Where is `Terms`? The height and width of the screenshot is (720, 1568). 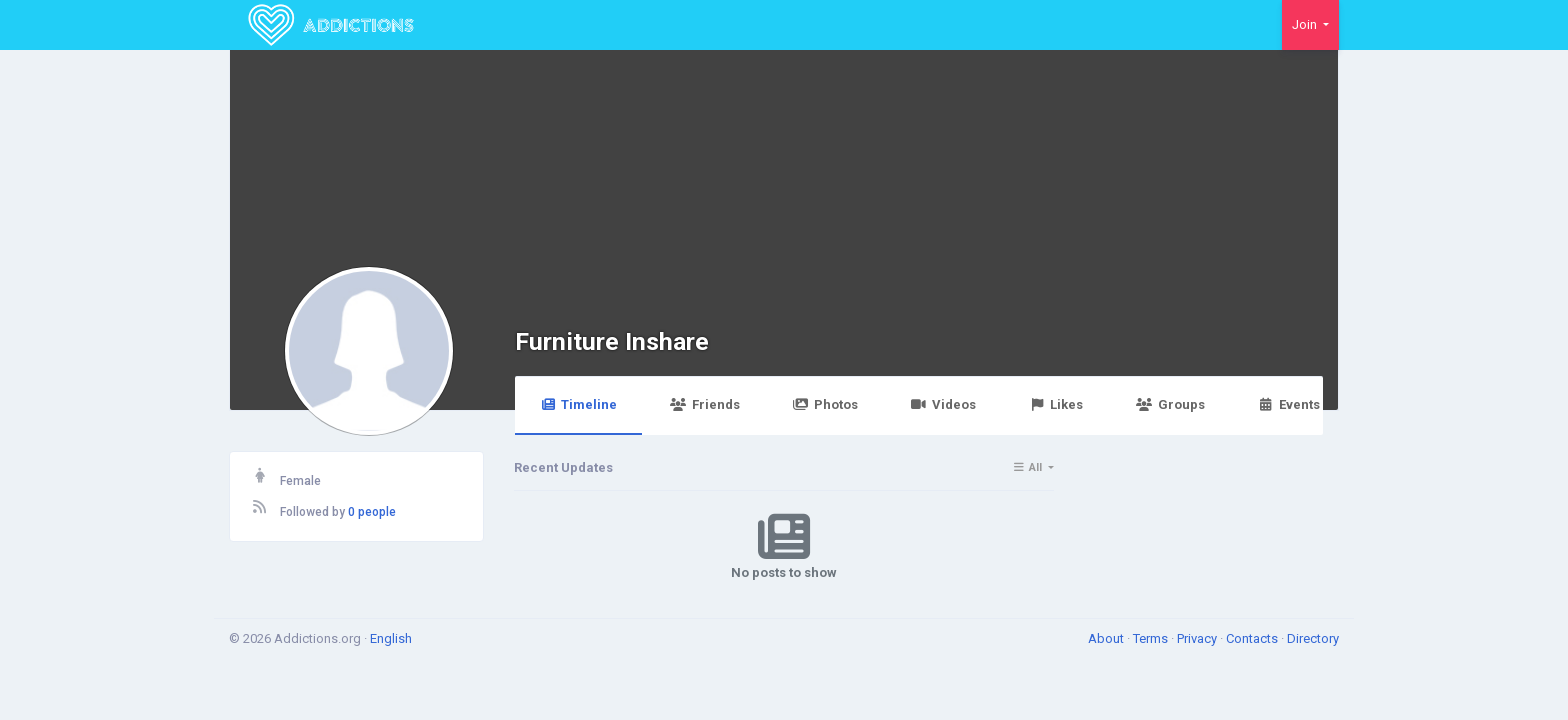 Terms is located at coordinates (1152, 638).